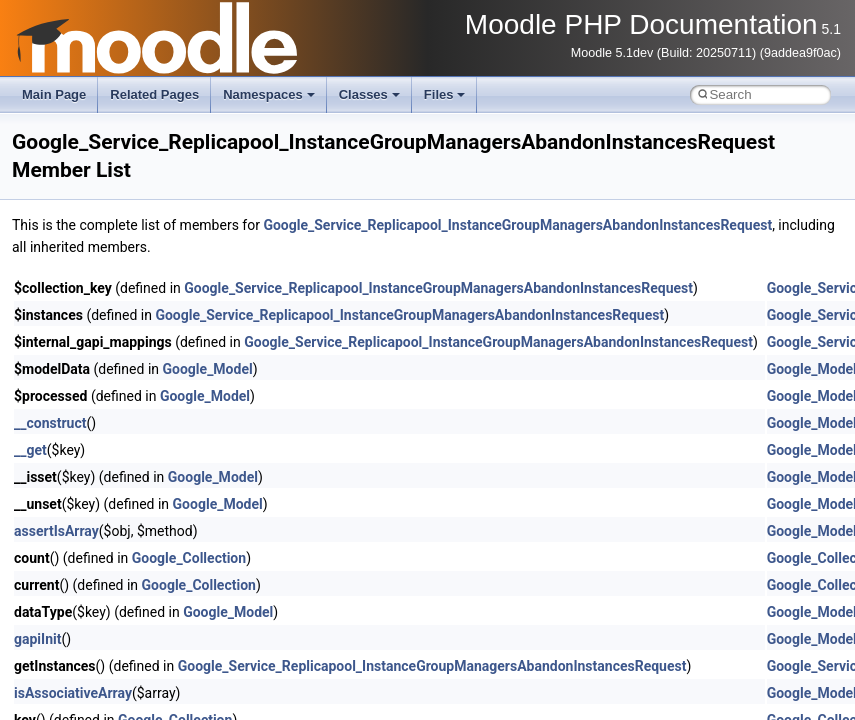 This screenshot has width=855, height=720. What do you see at coordinates (50, 423) in the screenshot?
I see `__construct` at bounding box center [50, 423].